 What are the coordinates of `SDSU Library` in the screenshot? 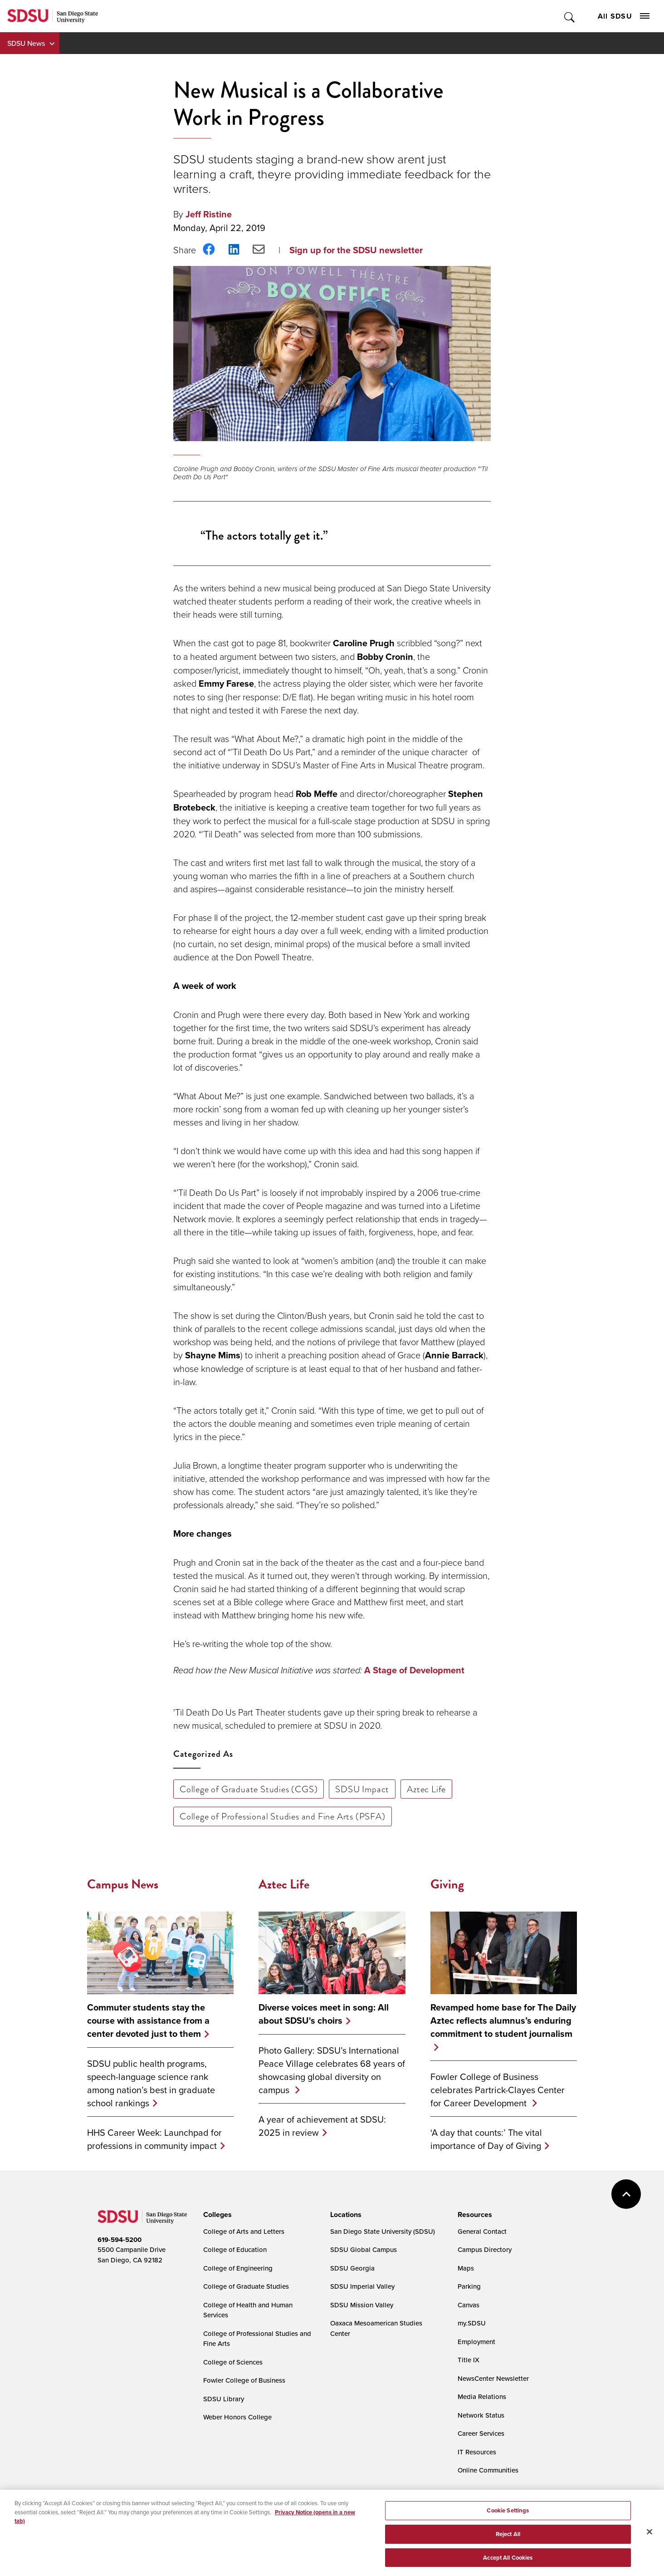 It's located at (223, 2399).